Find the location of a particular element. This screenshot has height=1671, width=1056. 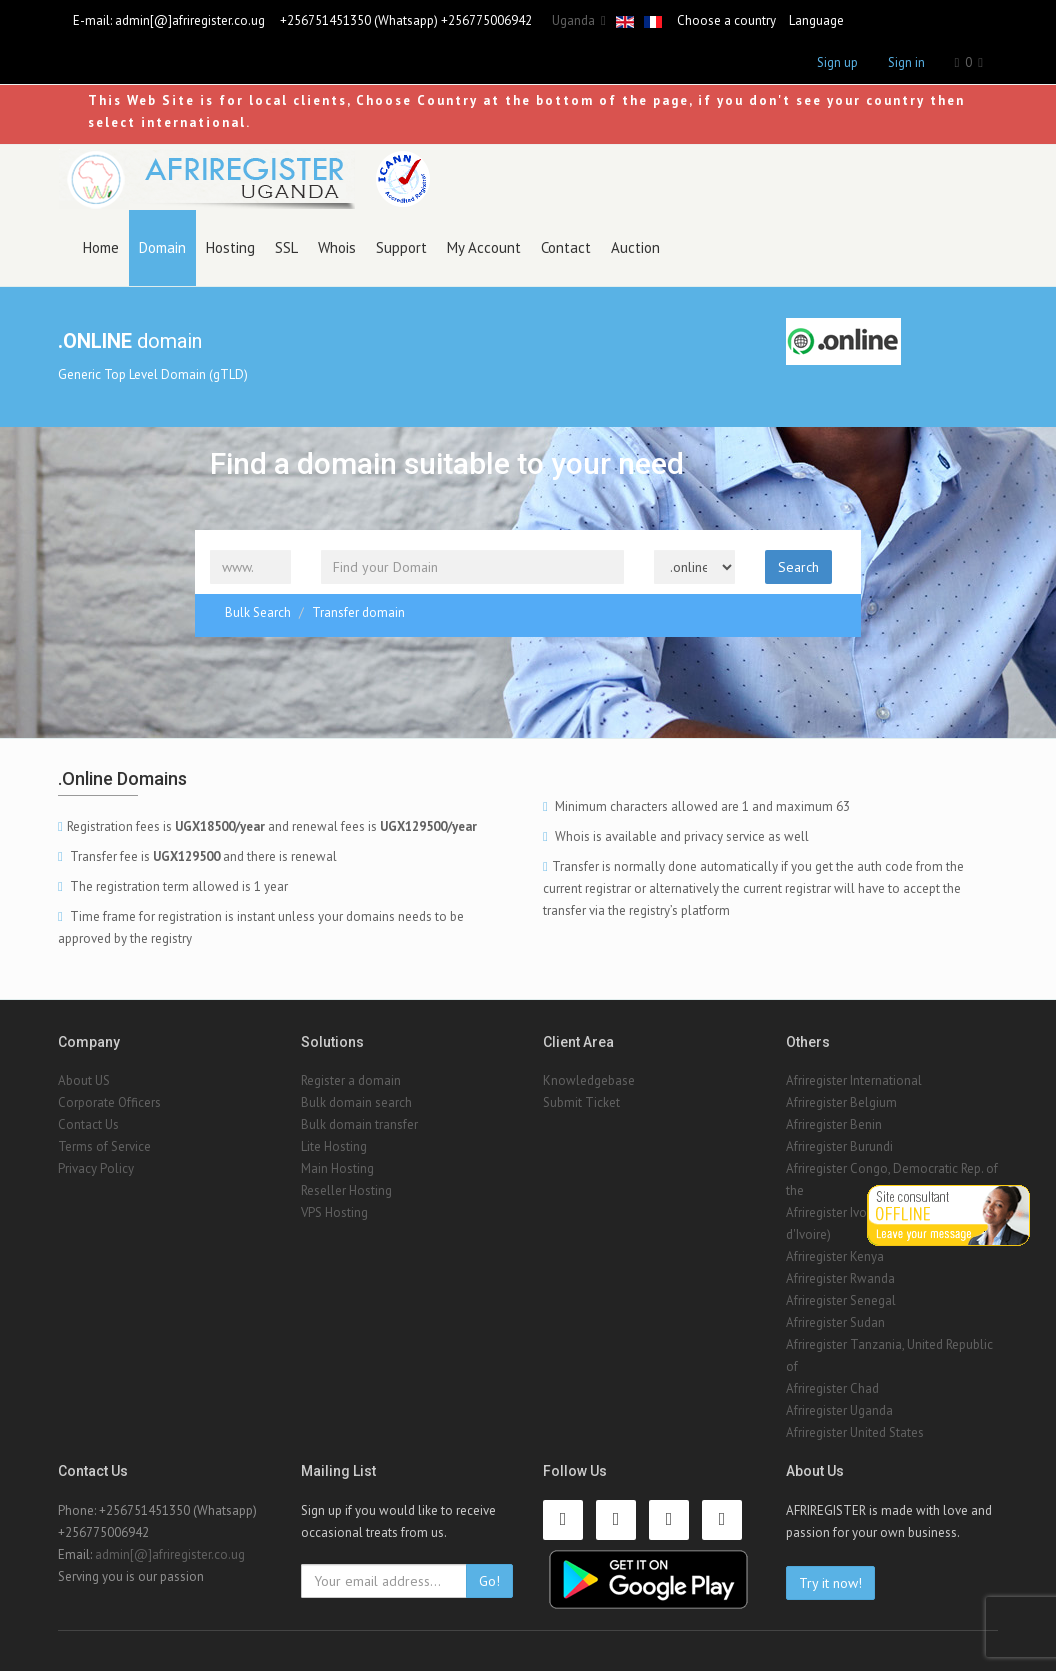

Contact Us is located at coordinates (88, 1124).